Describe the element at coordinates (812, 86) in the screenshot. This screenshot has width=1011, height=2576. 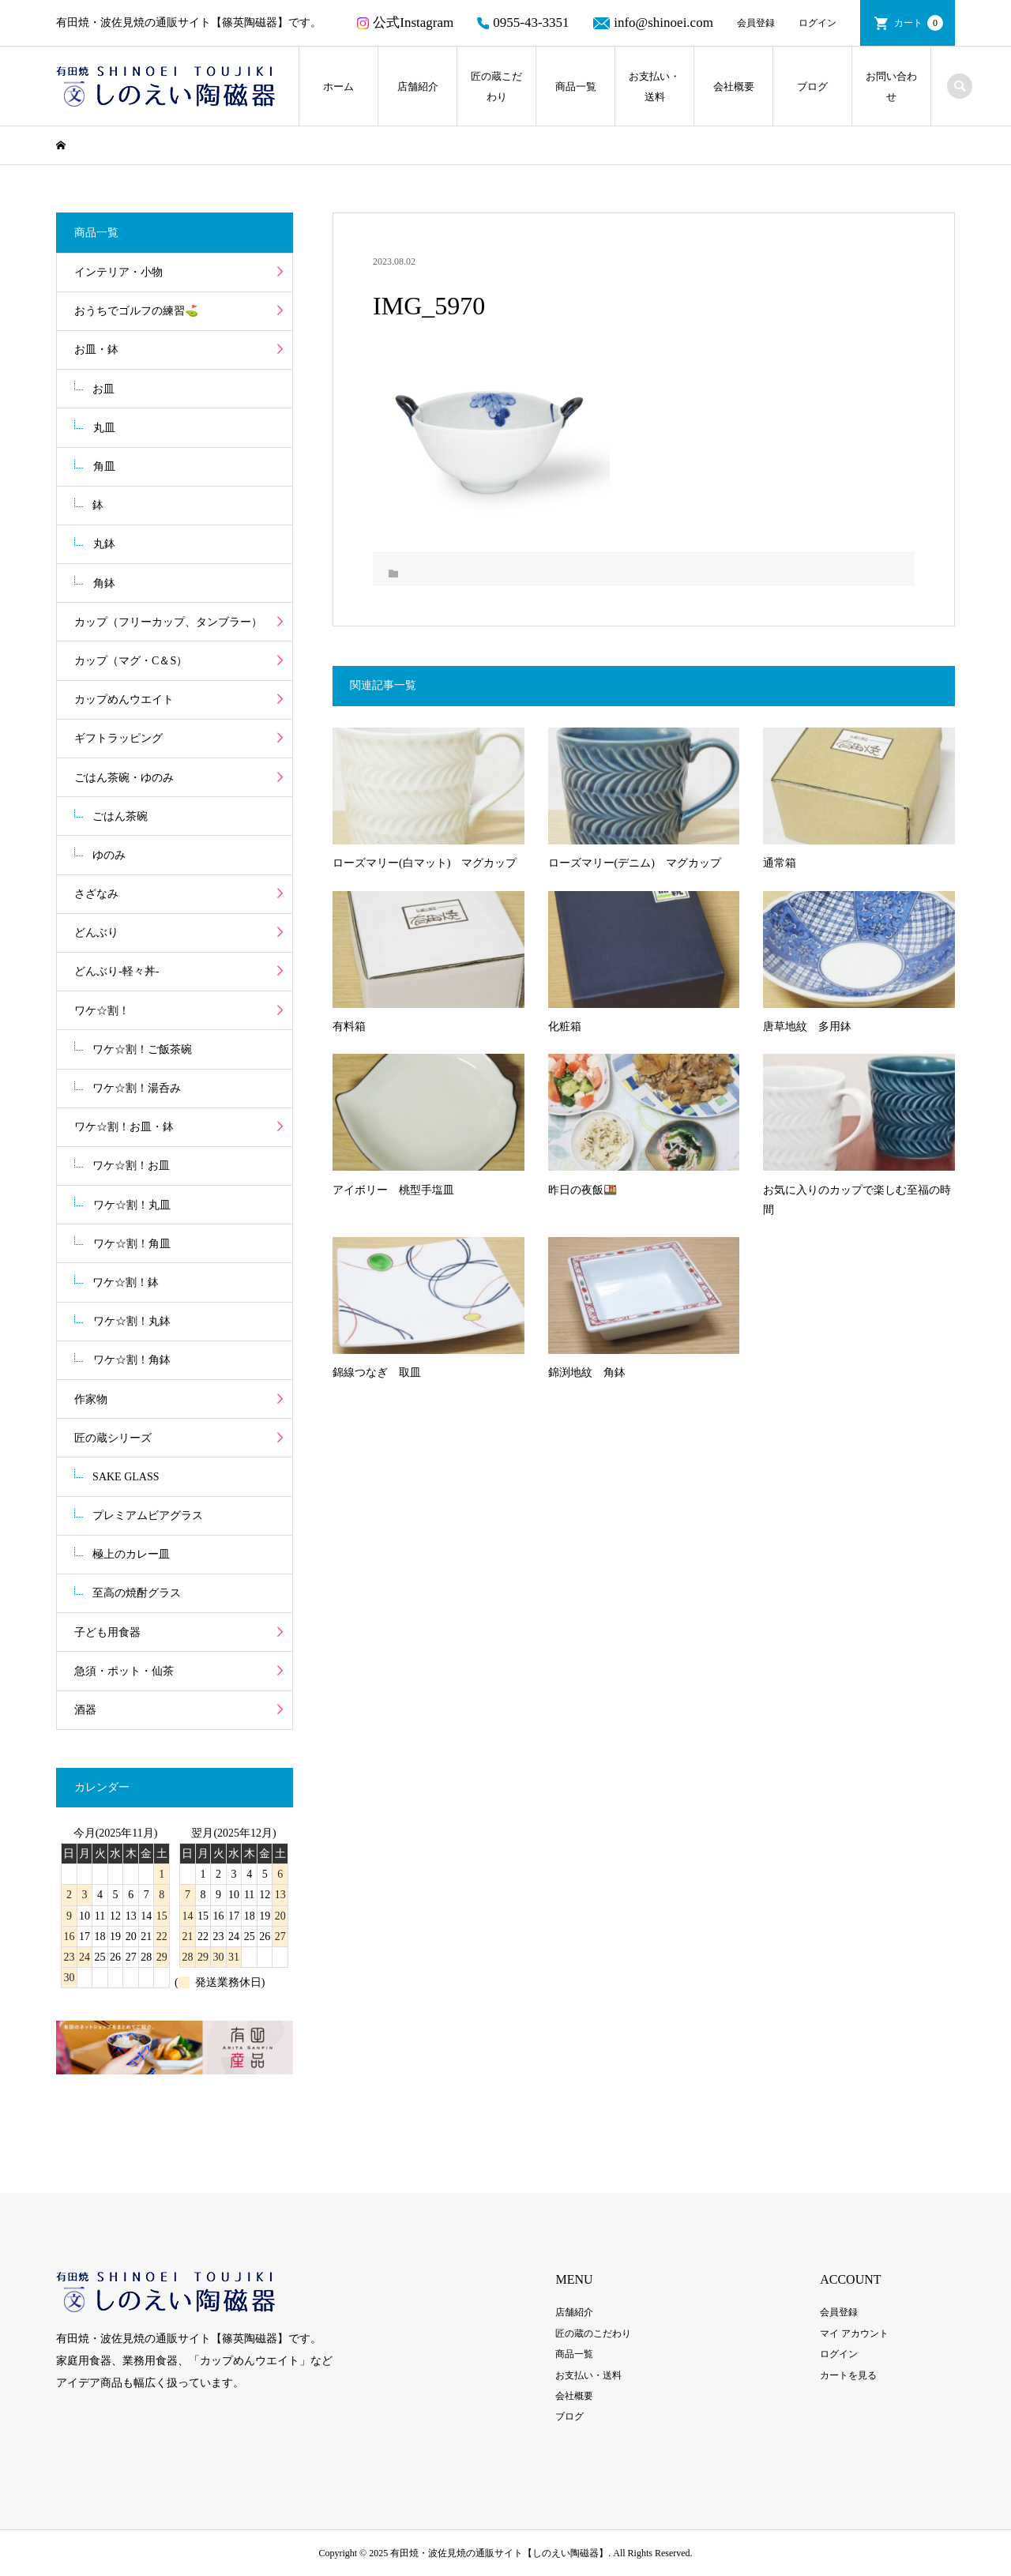
I see `ブログ` at that location.